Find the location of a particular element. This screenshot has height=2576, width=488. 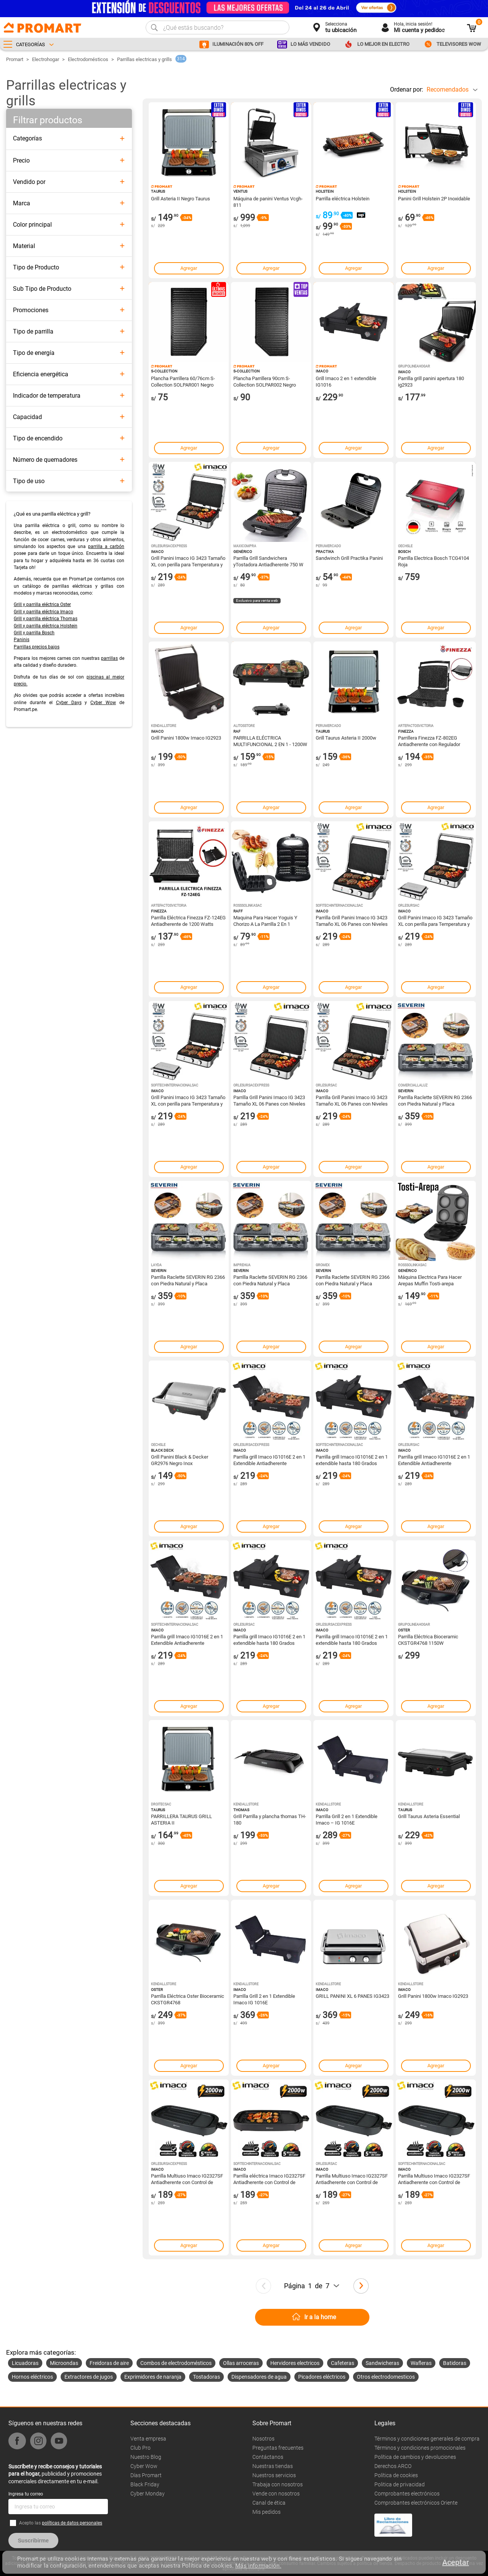

Sandwicheras is located at coordinates (382, 2363).